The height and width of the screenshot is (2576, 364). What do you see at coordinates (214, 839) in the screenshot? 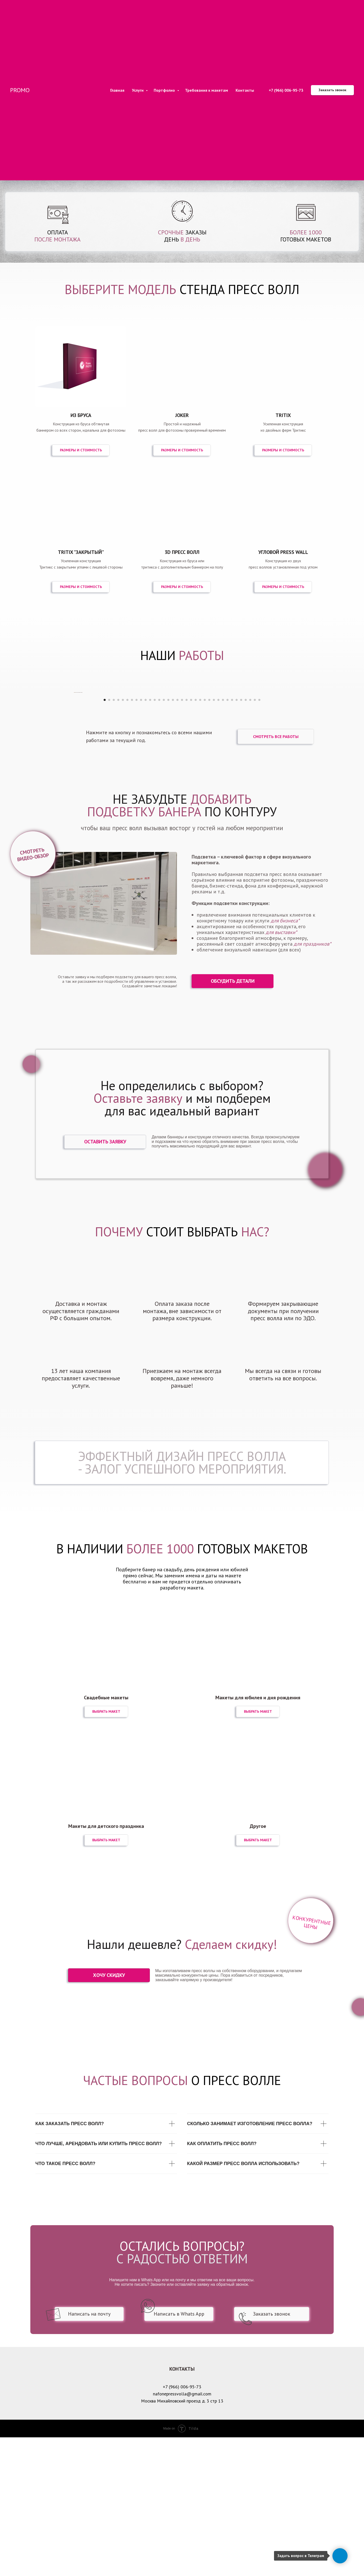
I see `[Перейти к слайду 25]` at bounding box center [214, 839].